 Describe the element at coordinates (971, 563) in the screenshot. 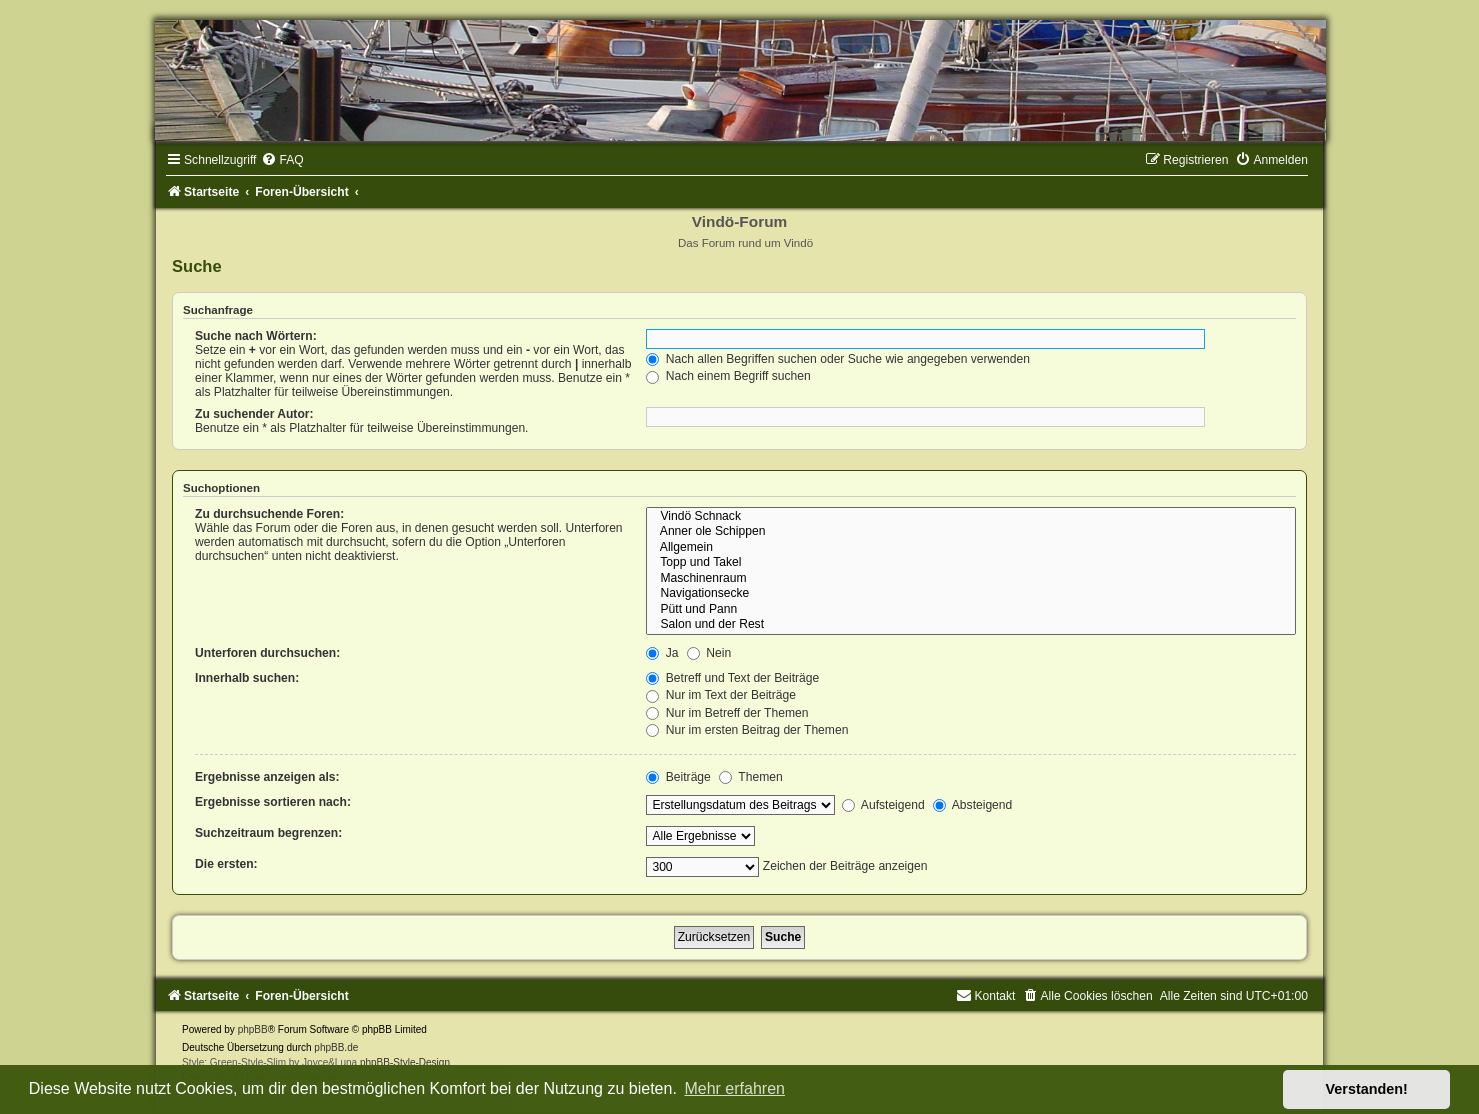

I see `Topp und Takel` at that location.